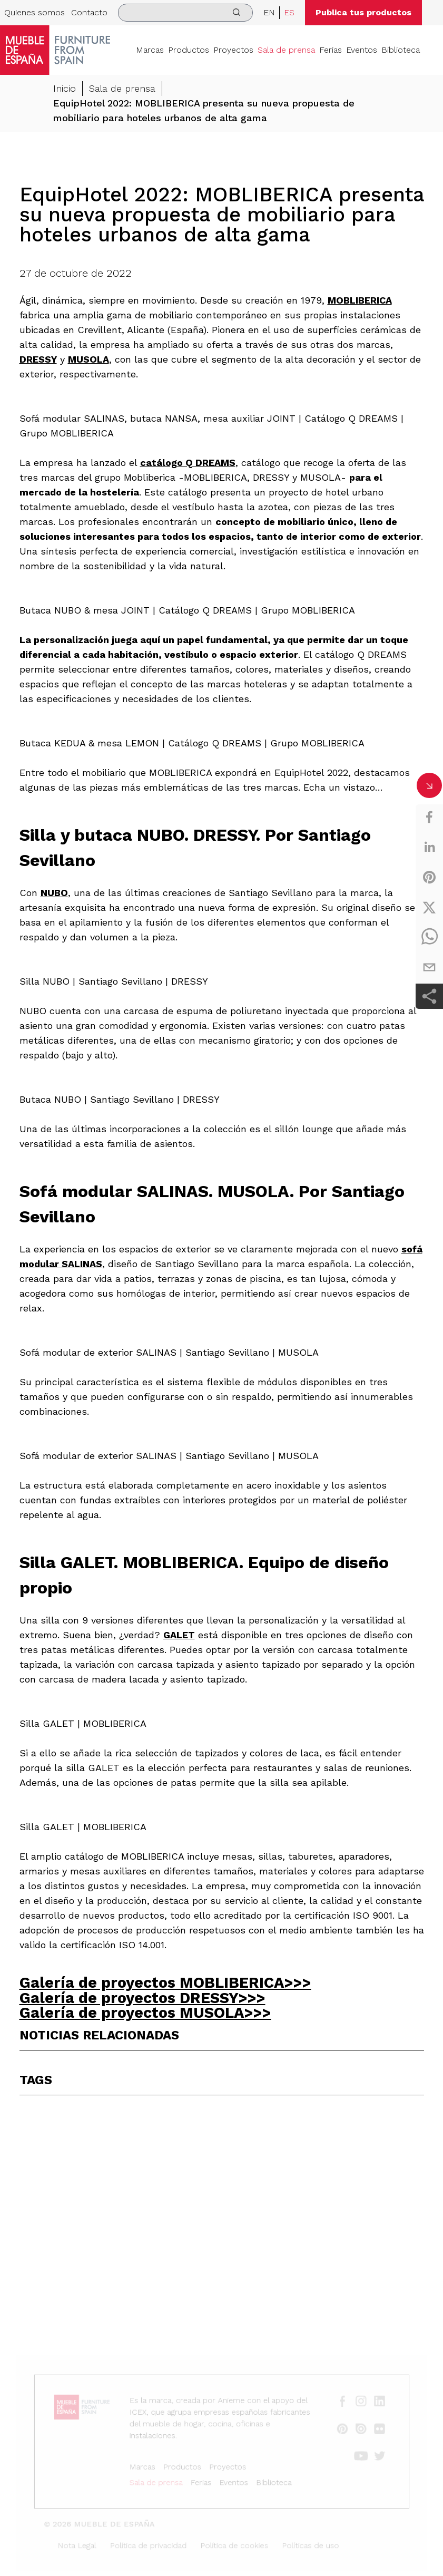 This screenshot has height=2576, width=443. Describe the element at coordinates (145, 2012) in the screenshot. I see `Galería de proyectos MUSOLA>>>` at that location.